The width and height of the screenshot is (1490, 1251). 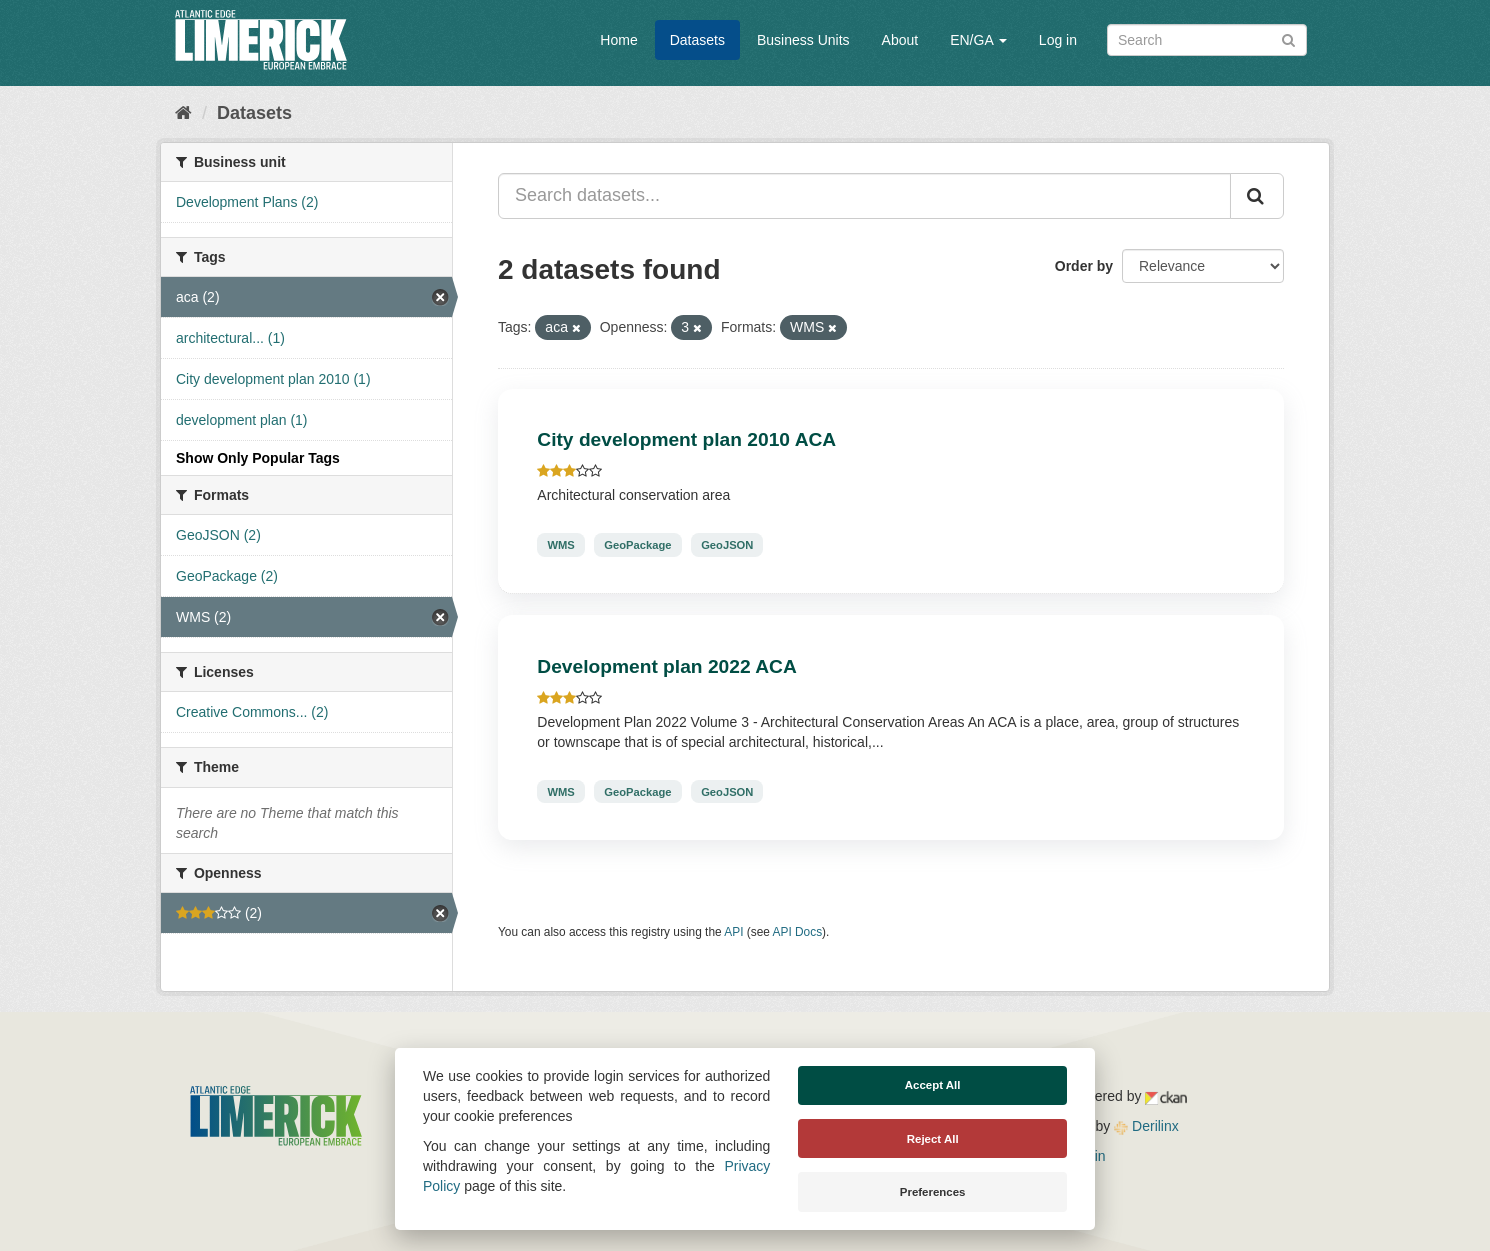 I want to click on [Search datasets], so click(x=1207, y=40).